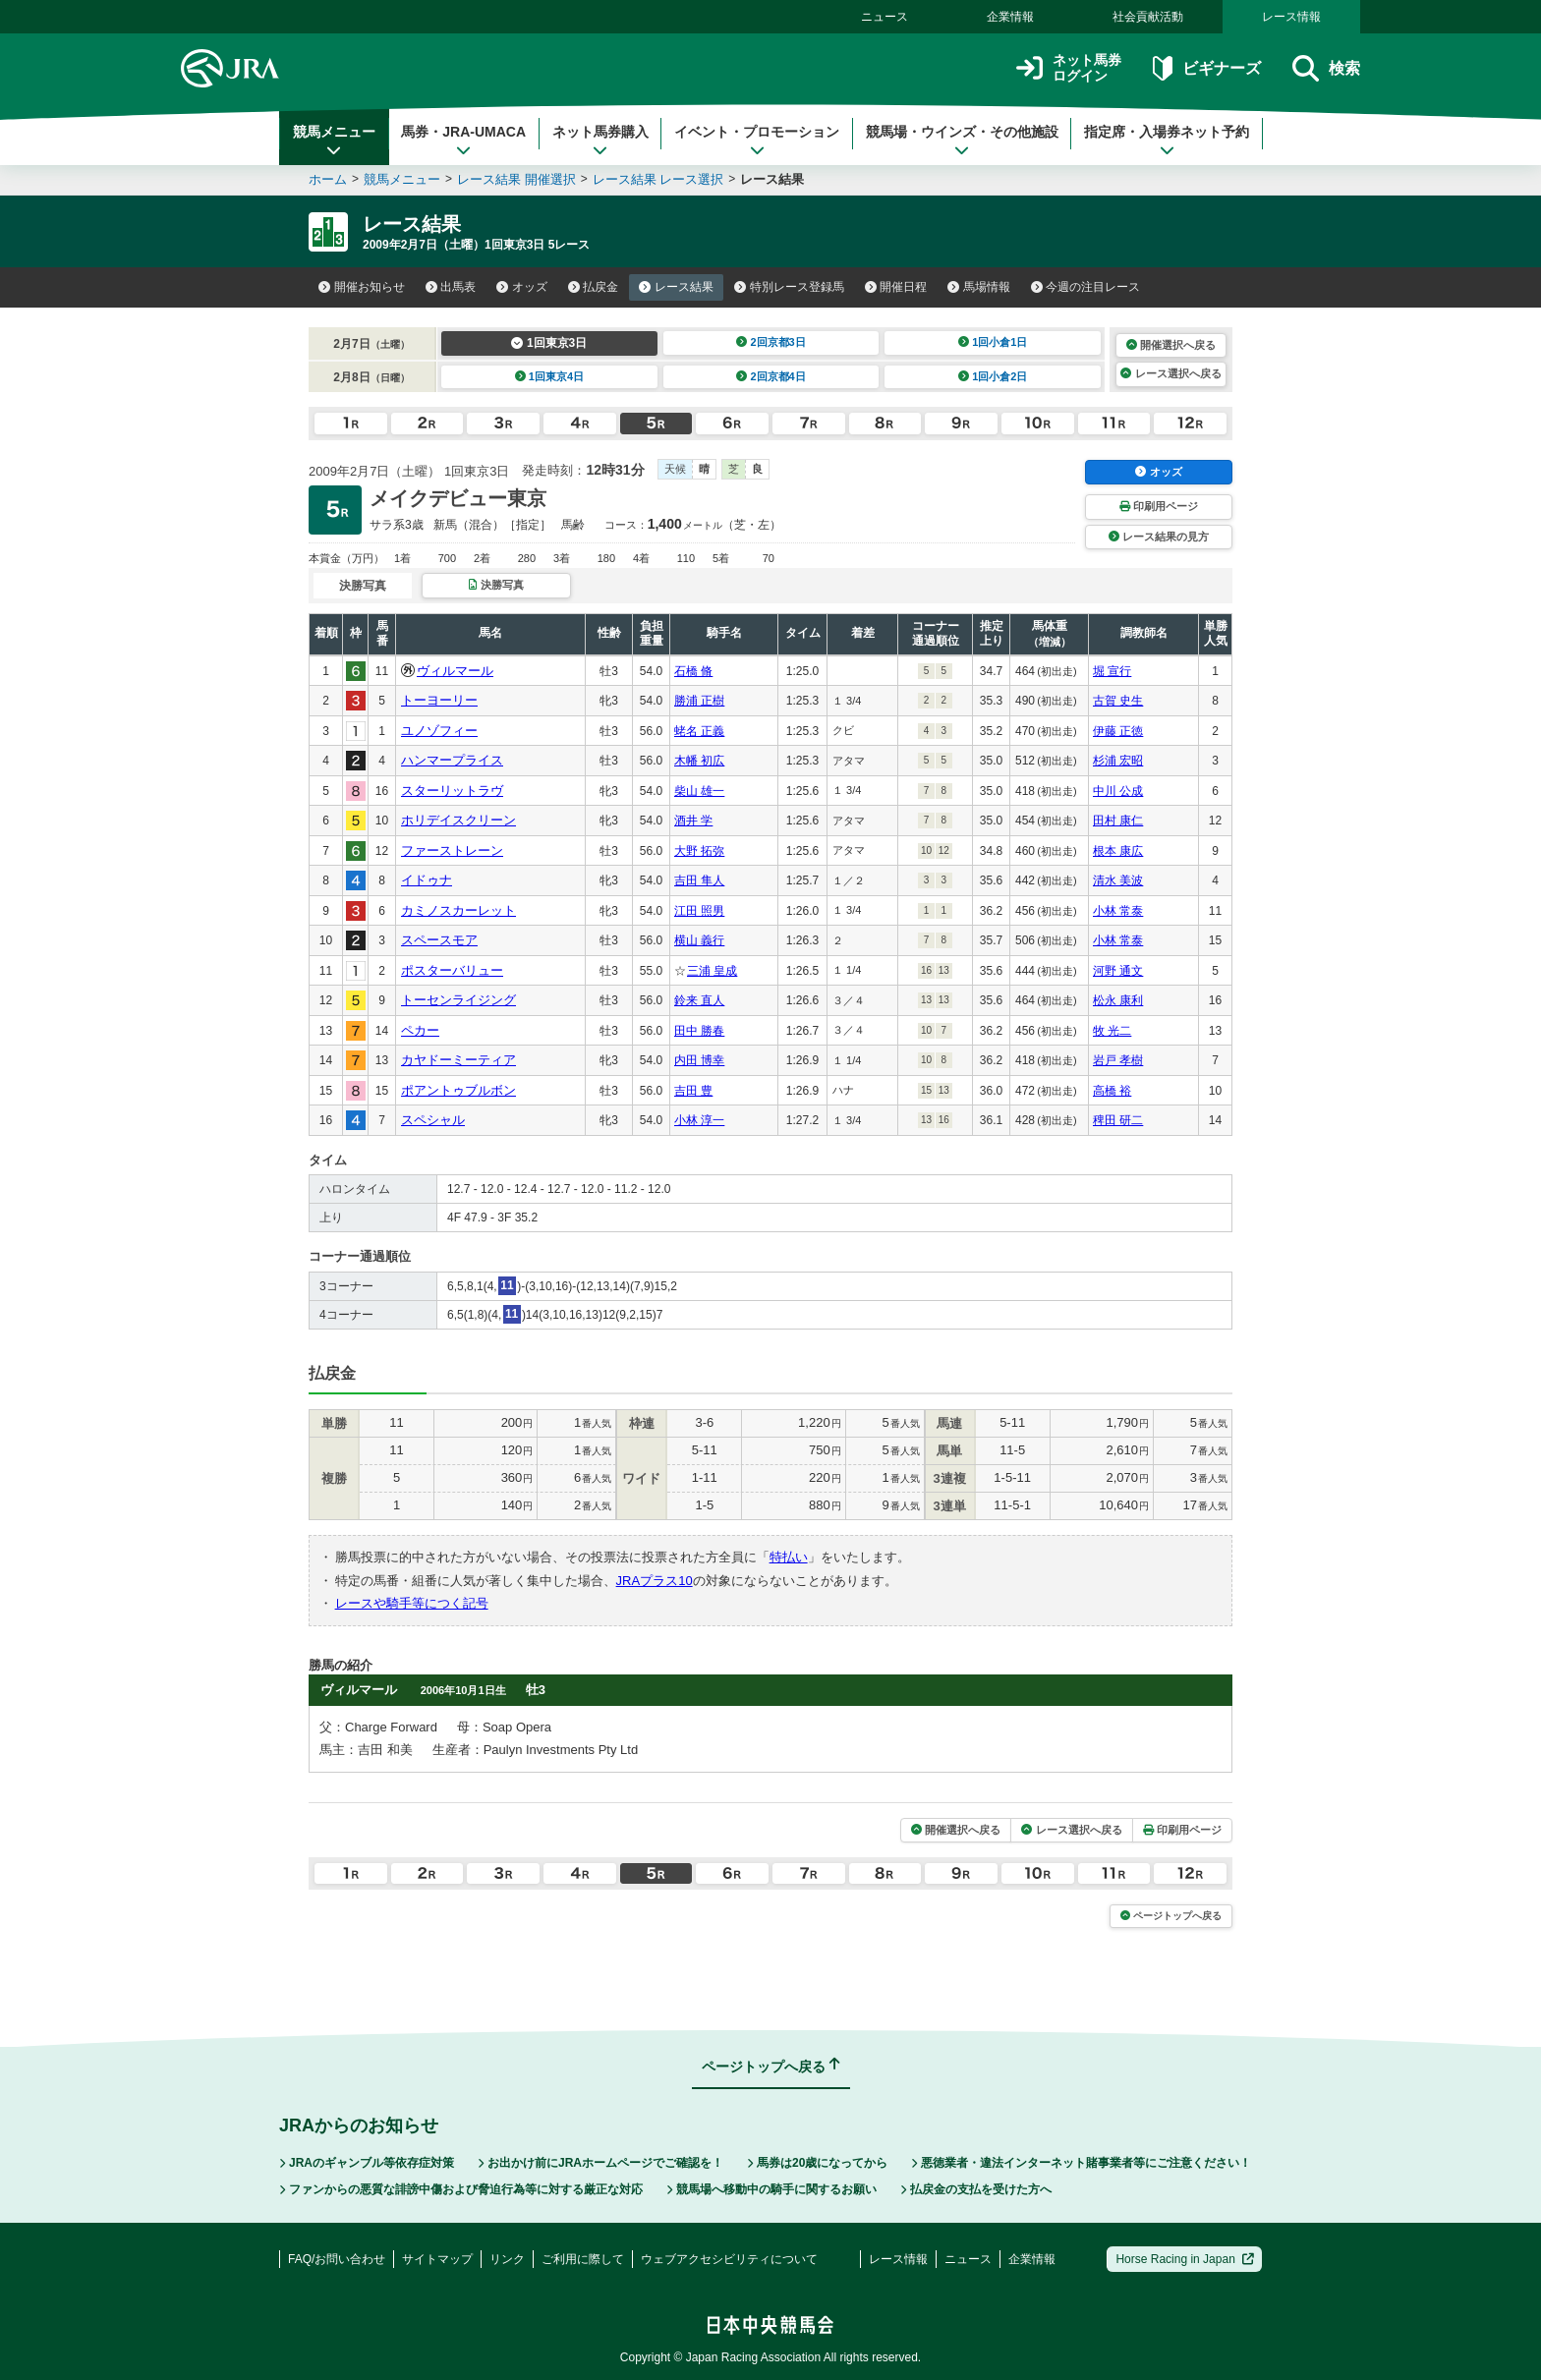 The width and height of the screenshot is (1541, 2380). What do you see at coordinates (550, 376) in the screenshot?
I see `1回東京4日` at bounding box center [550, 376].